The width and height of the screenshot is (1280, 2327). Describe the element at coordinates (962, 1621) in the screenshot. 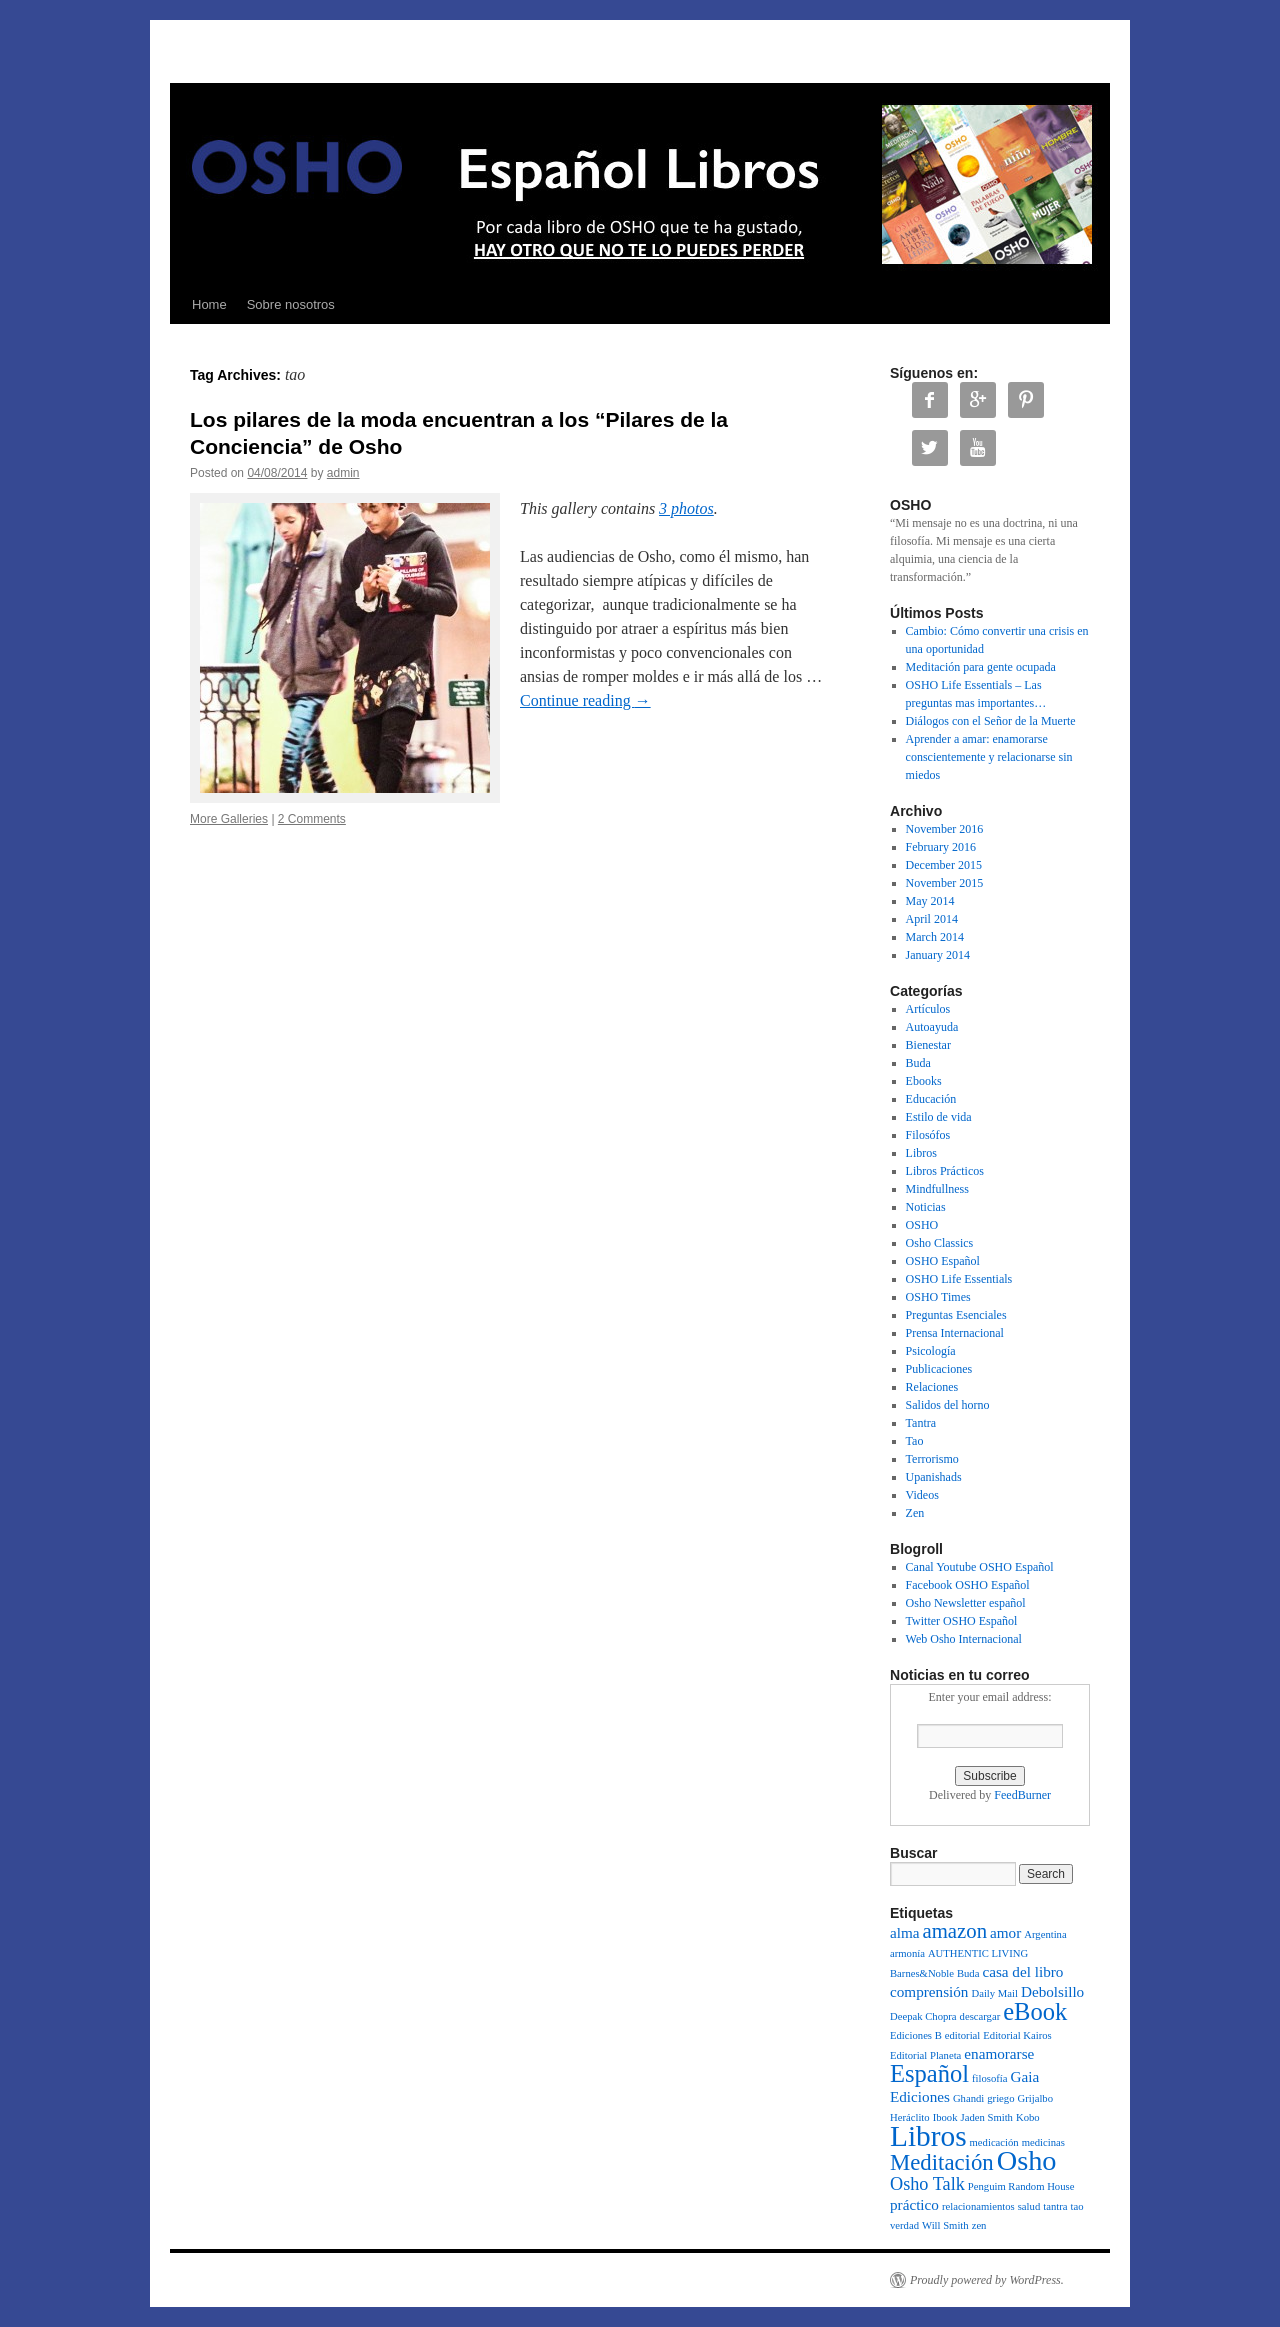

I see `Twitter OSHO Español` at that location.